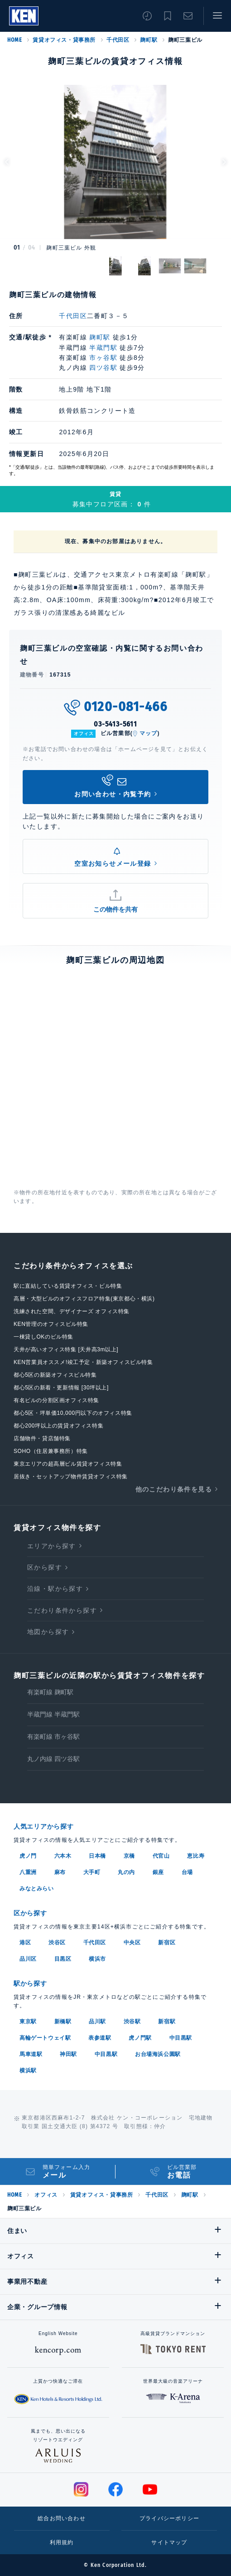  What do you see at coordinates (23, 15) in the screenshot?
I see `Ken Corporation Ltd.` at bounding box center [23, 15].